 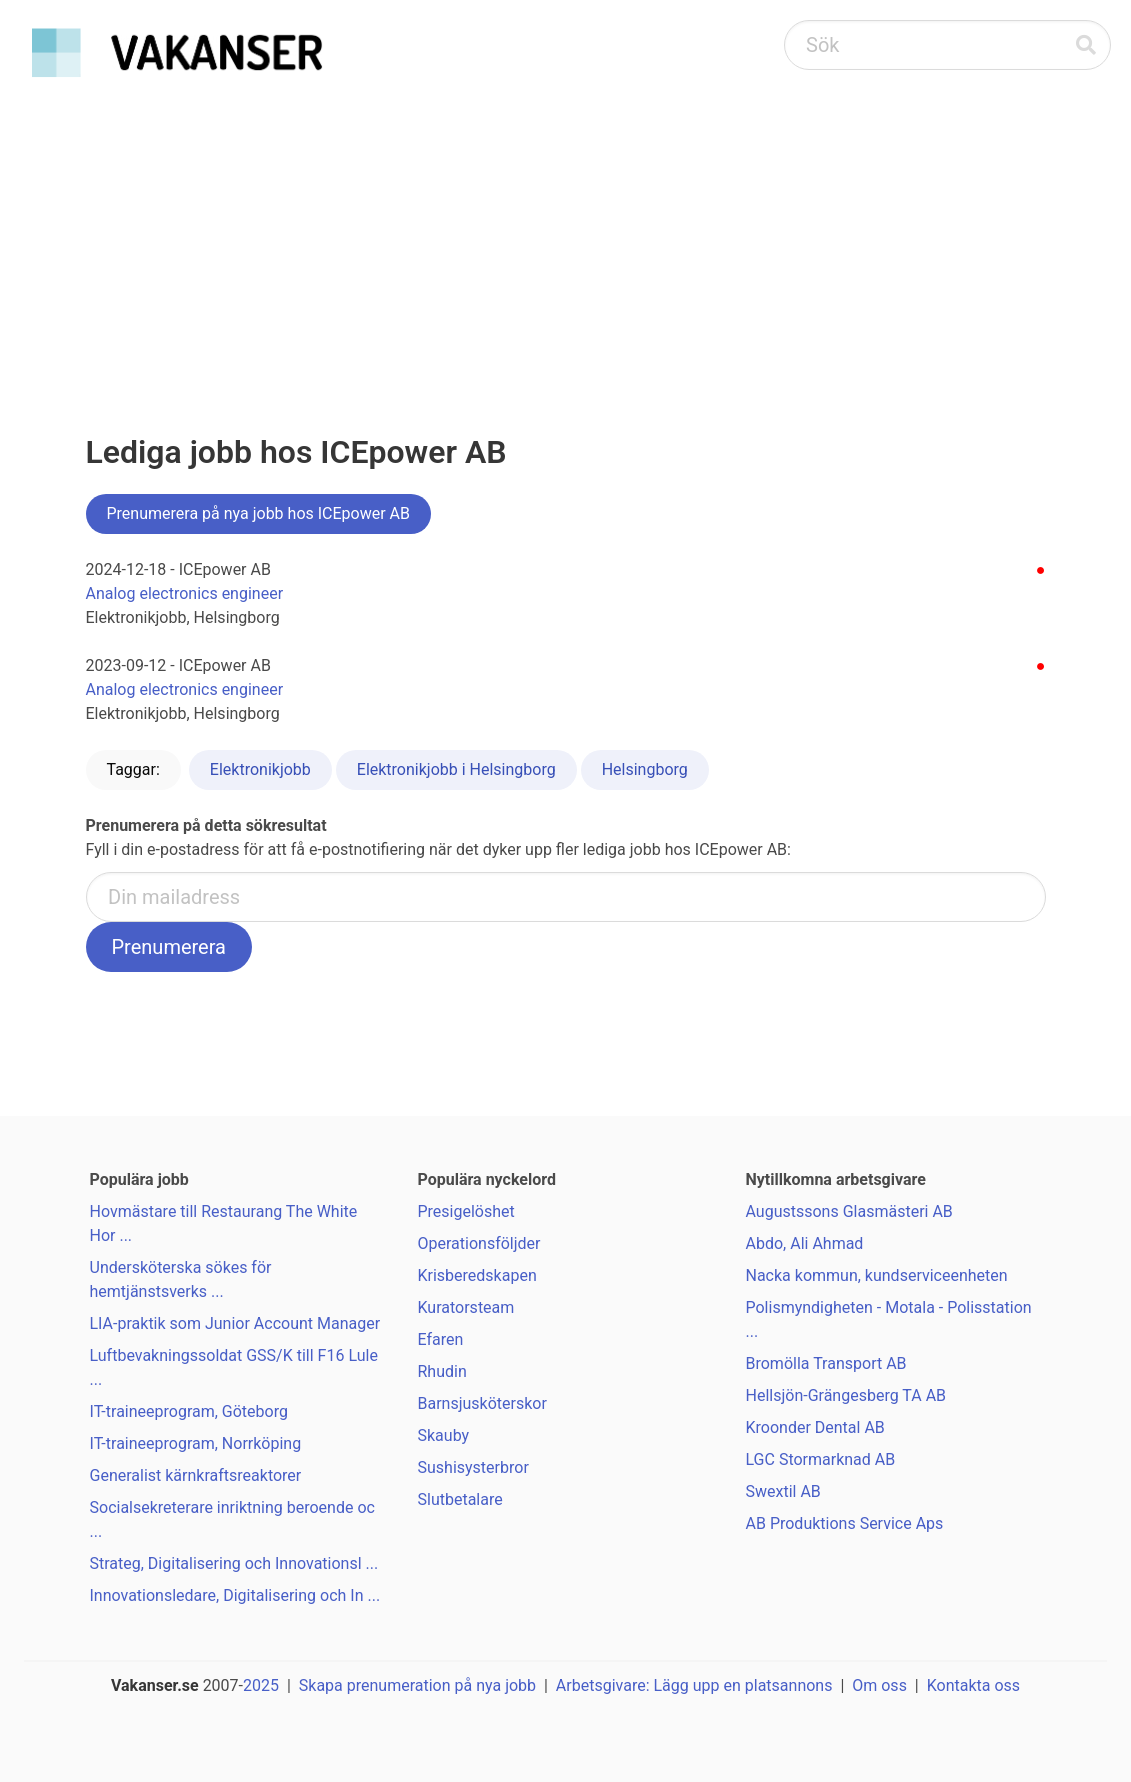 What do you see at coordinates (441, 1339) in the screenshot?
I see `Efaren` at bounding box center [441, 1339].